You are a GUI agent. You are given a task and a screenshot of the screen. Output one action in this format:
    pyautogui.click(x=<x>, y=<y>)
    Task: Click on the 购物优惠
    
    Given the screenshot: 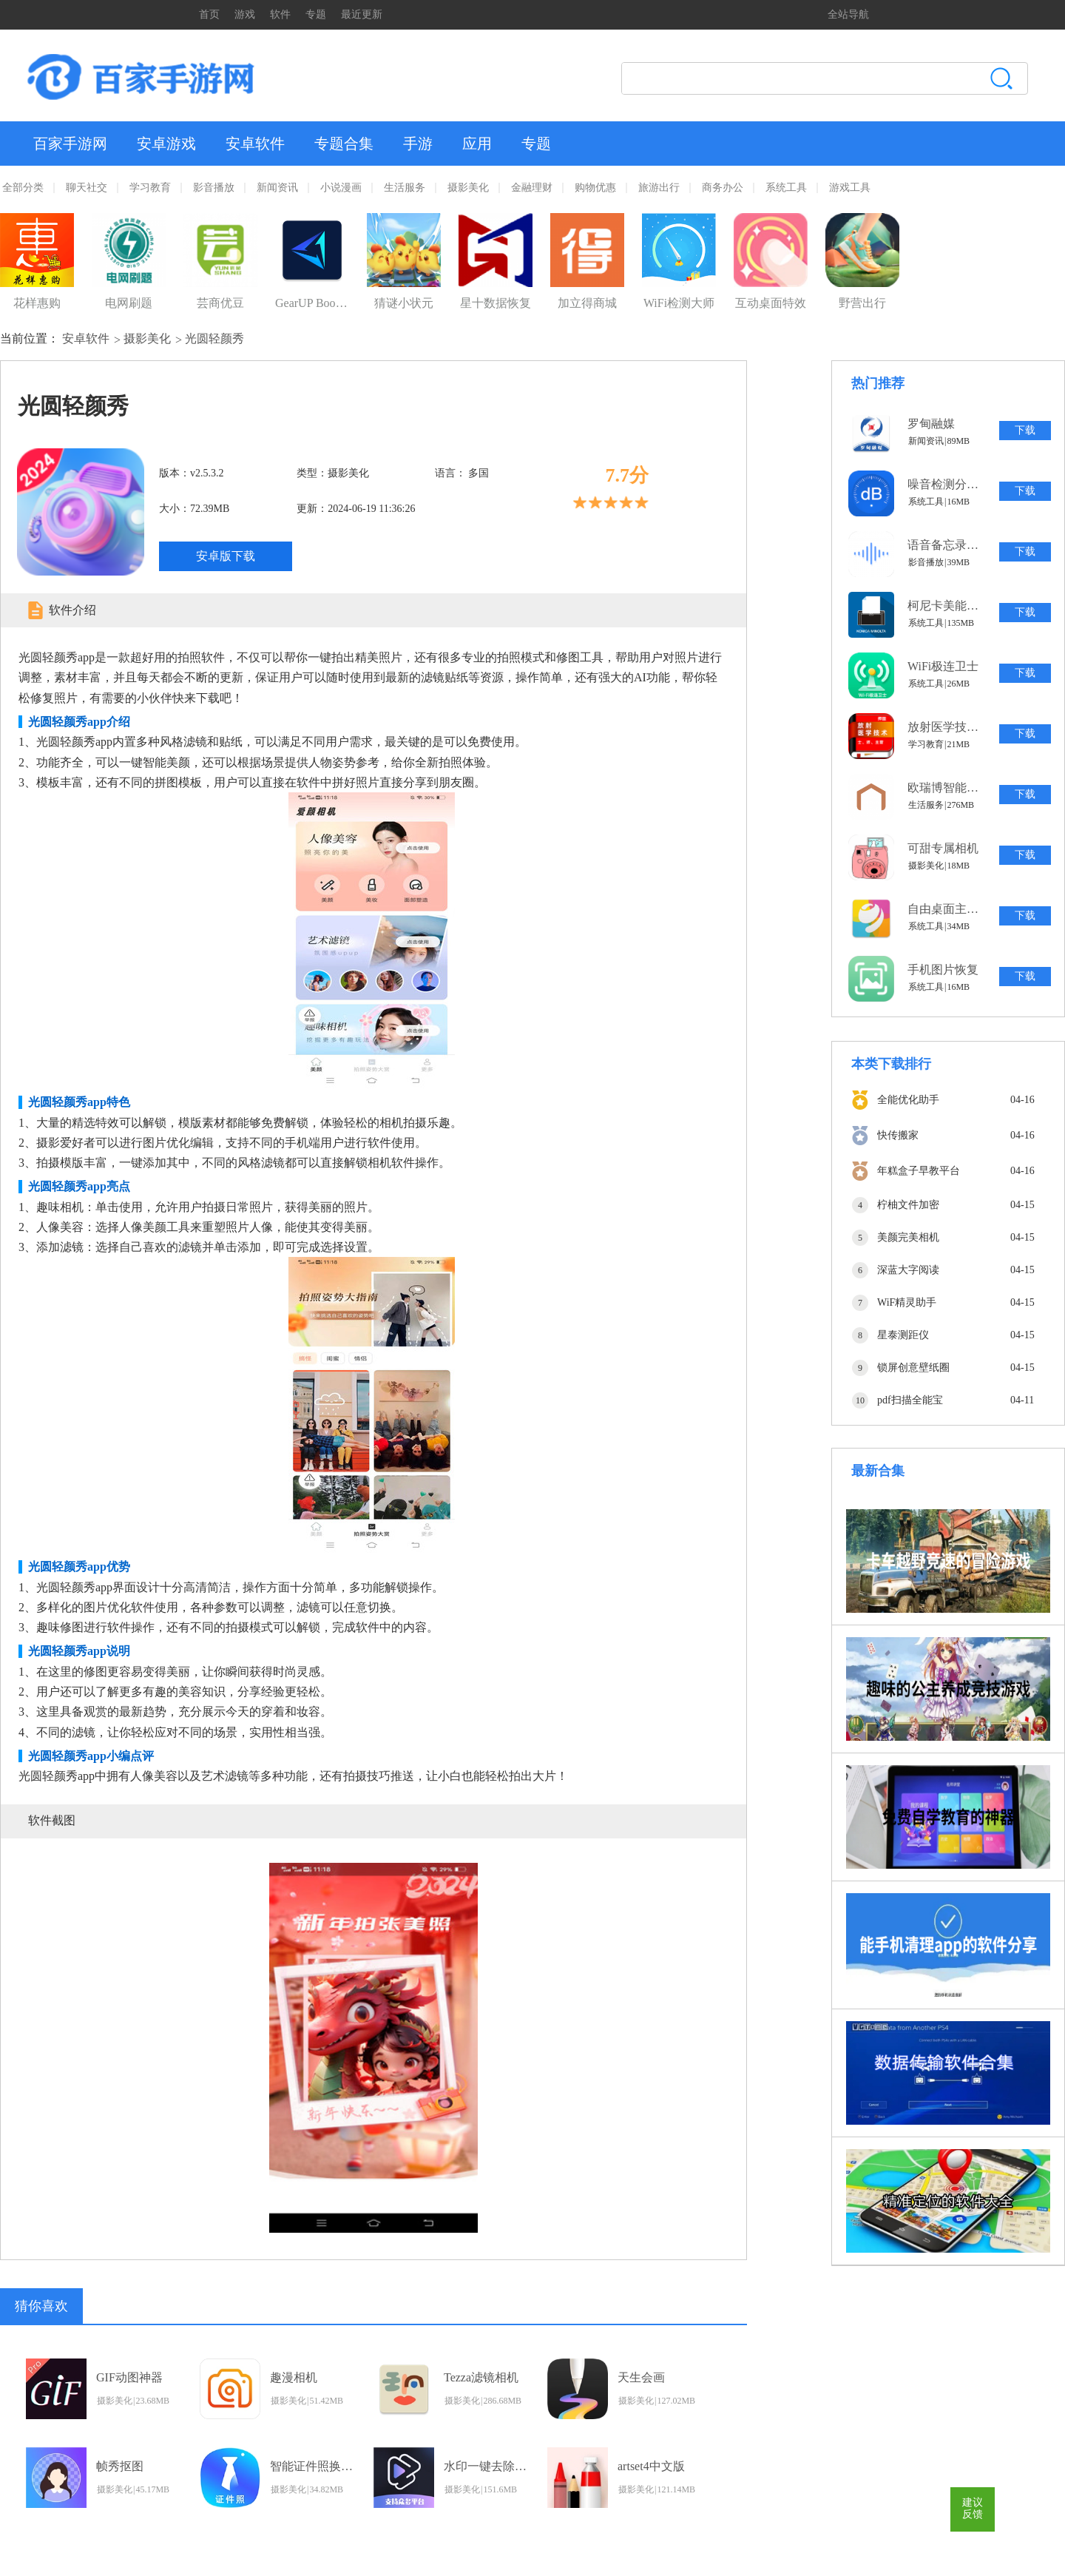 What is the action you would take?
    pyautogui.click(x=595, y=187)
    